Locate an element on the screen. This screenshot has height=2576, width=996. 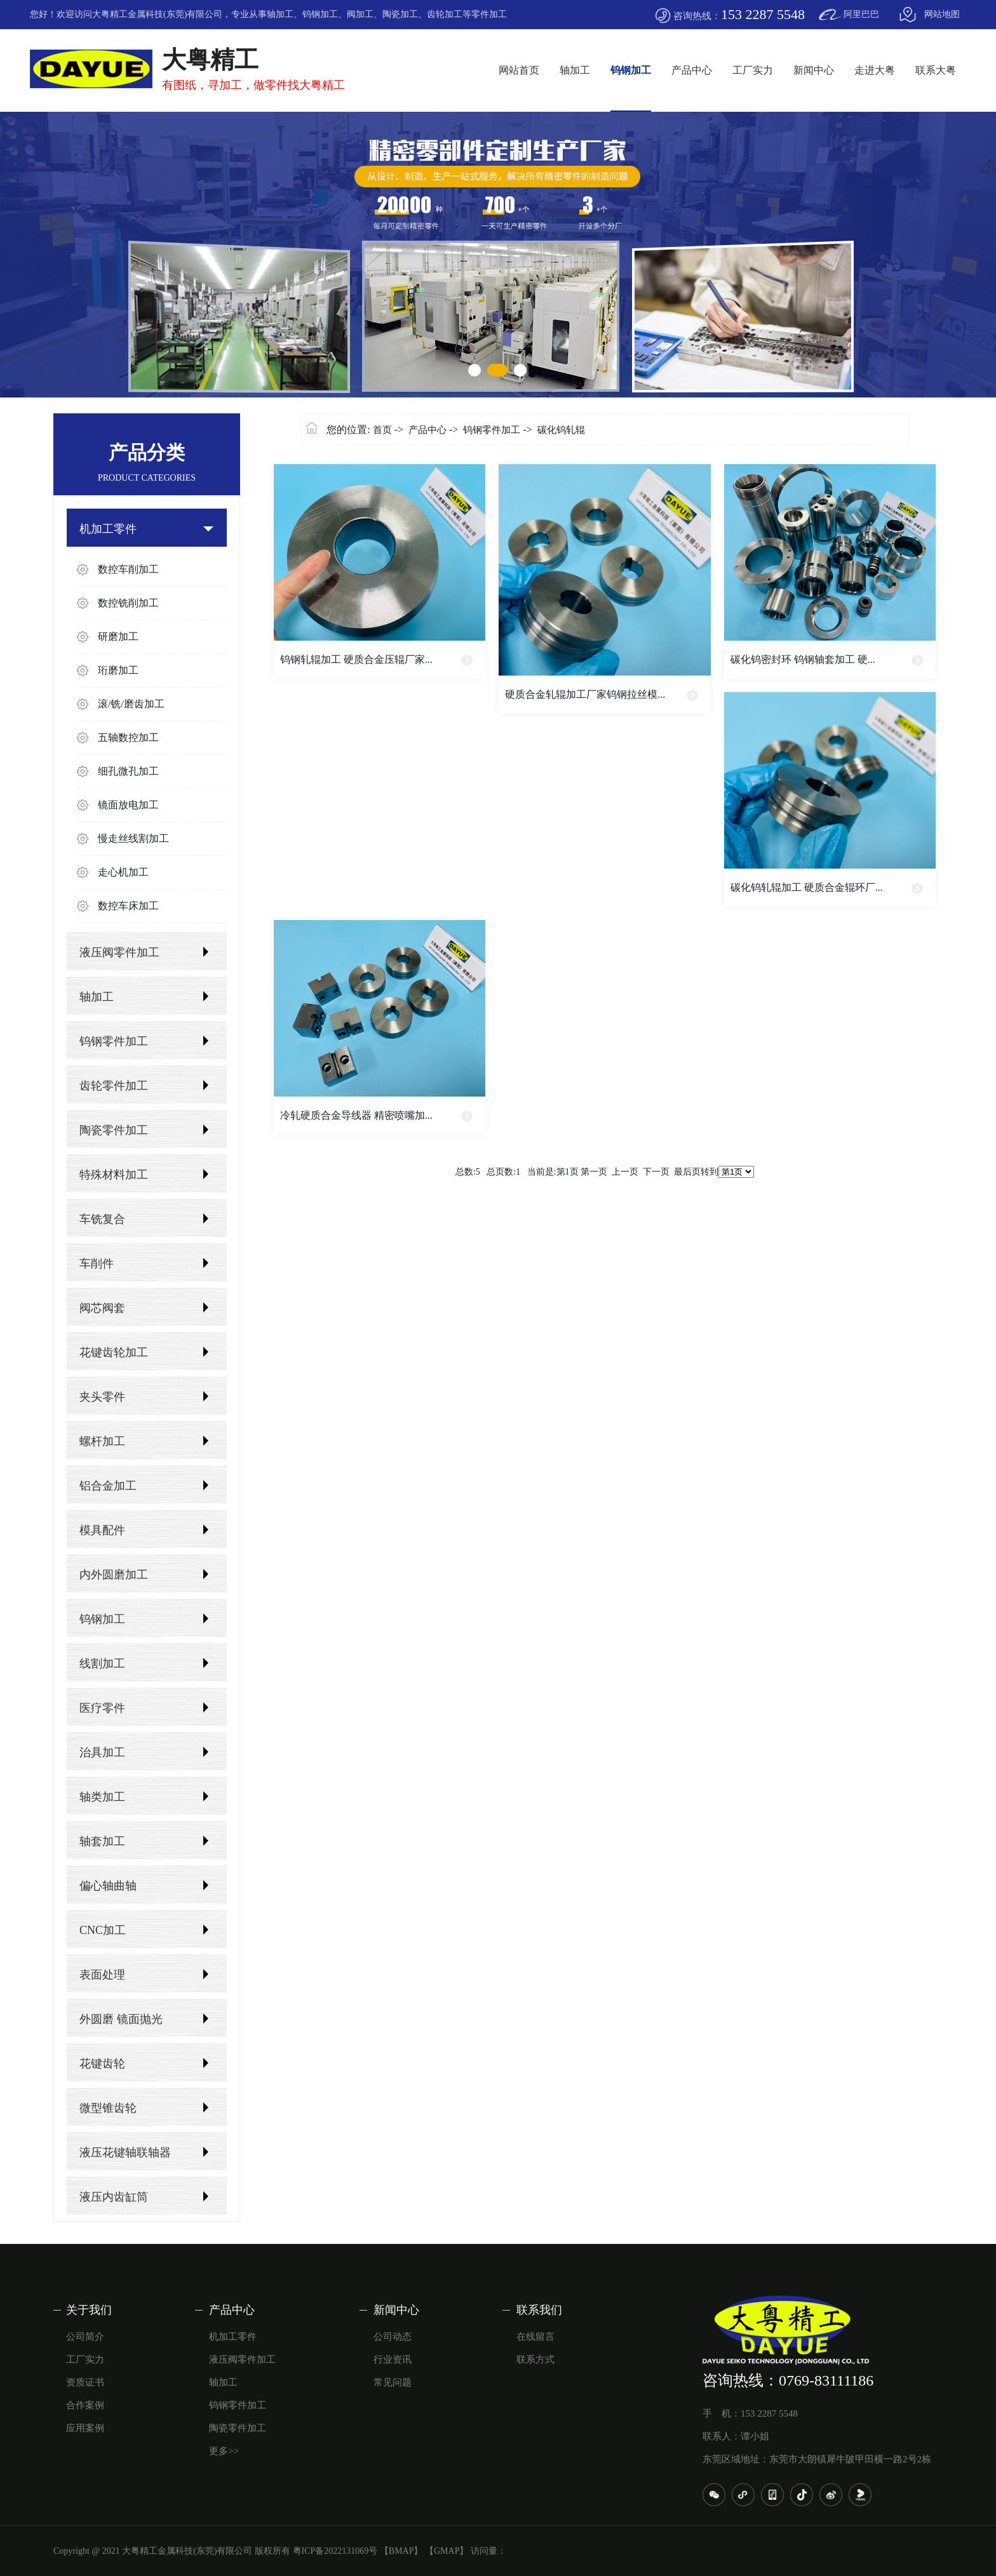
阿里巴巴 is located at coordinates (861, 14).